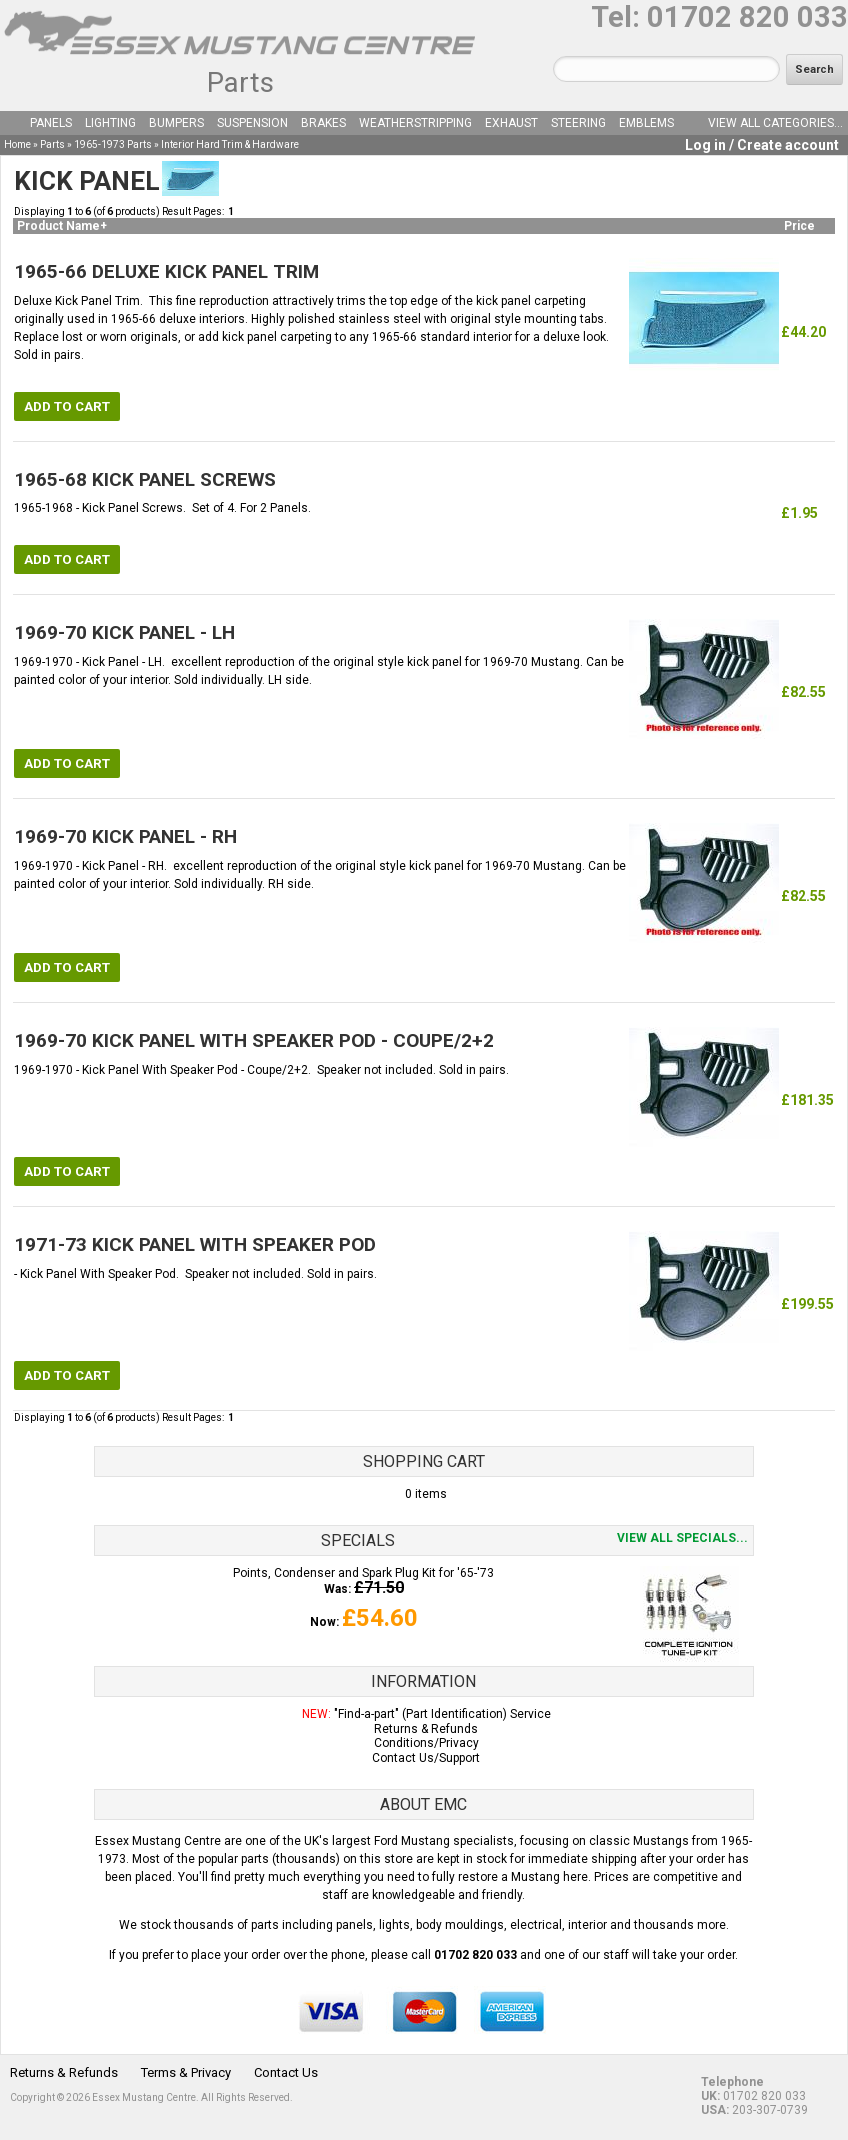 The image size is (848, 2140). What do you see at coordinates (578, 123) in the screenshot?
I see `Steering` at bounding box center [578, 123].